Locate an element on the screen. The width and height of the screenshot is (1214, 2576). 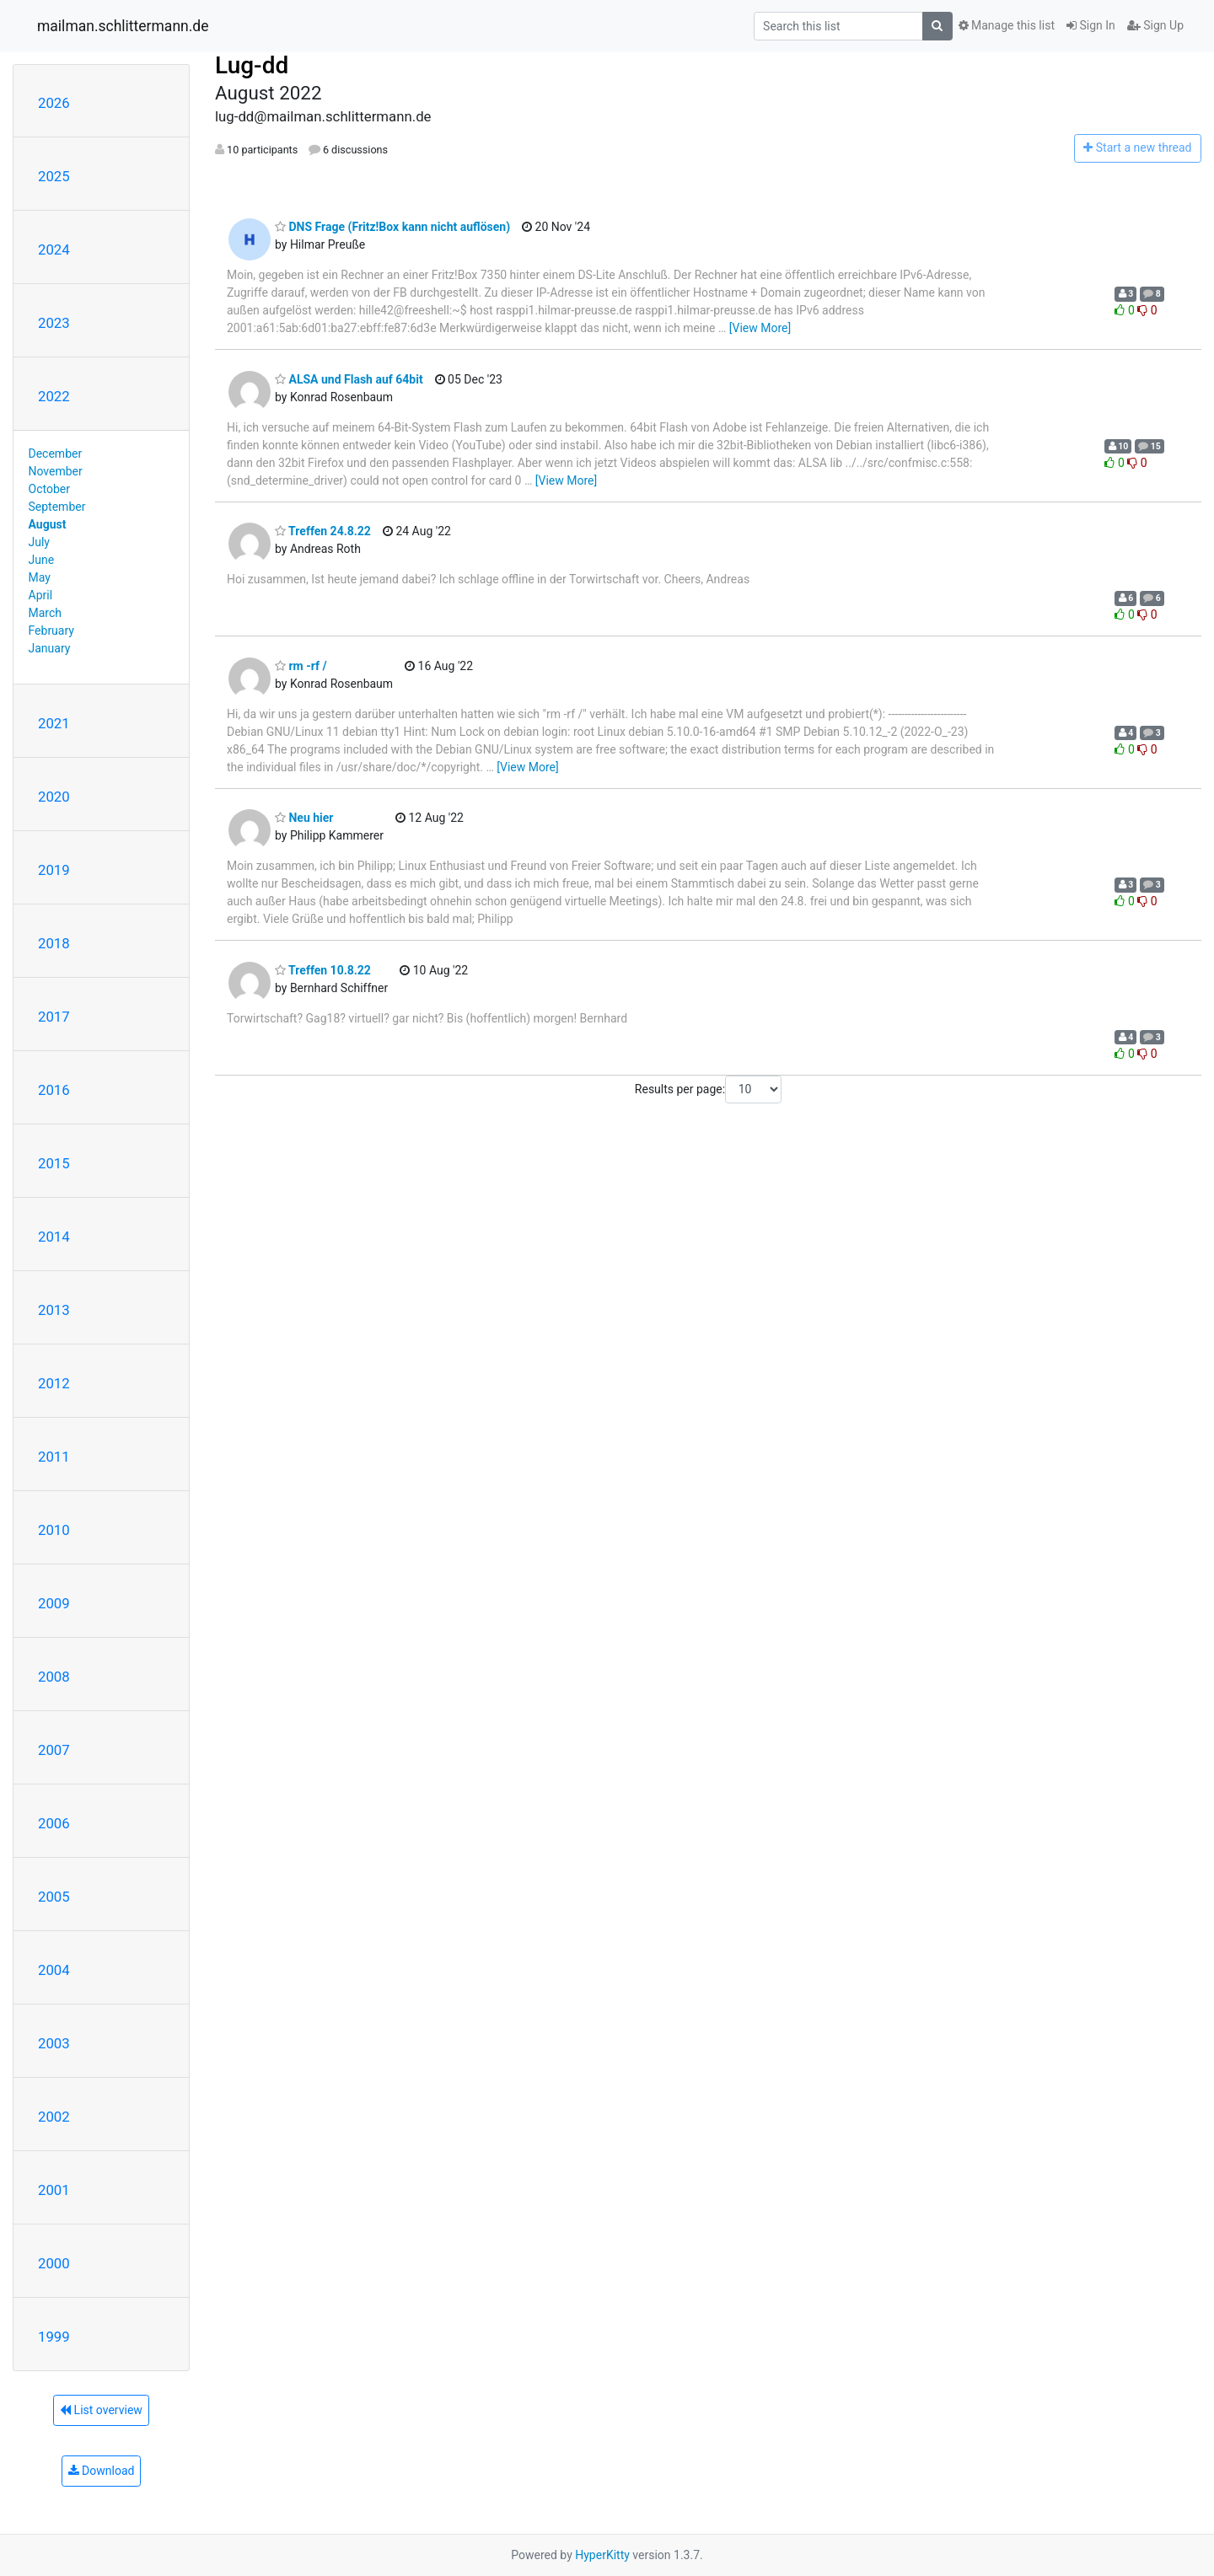
2001 is located at coordinates (54, 2190).